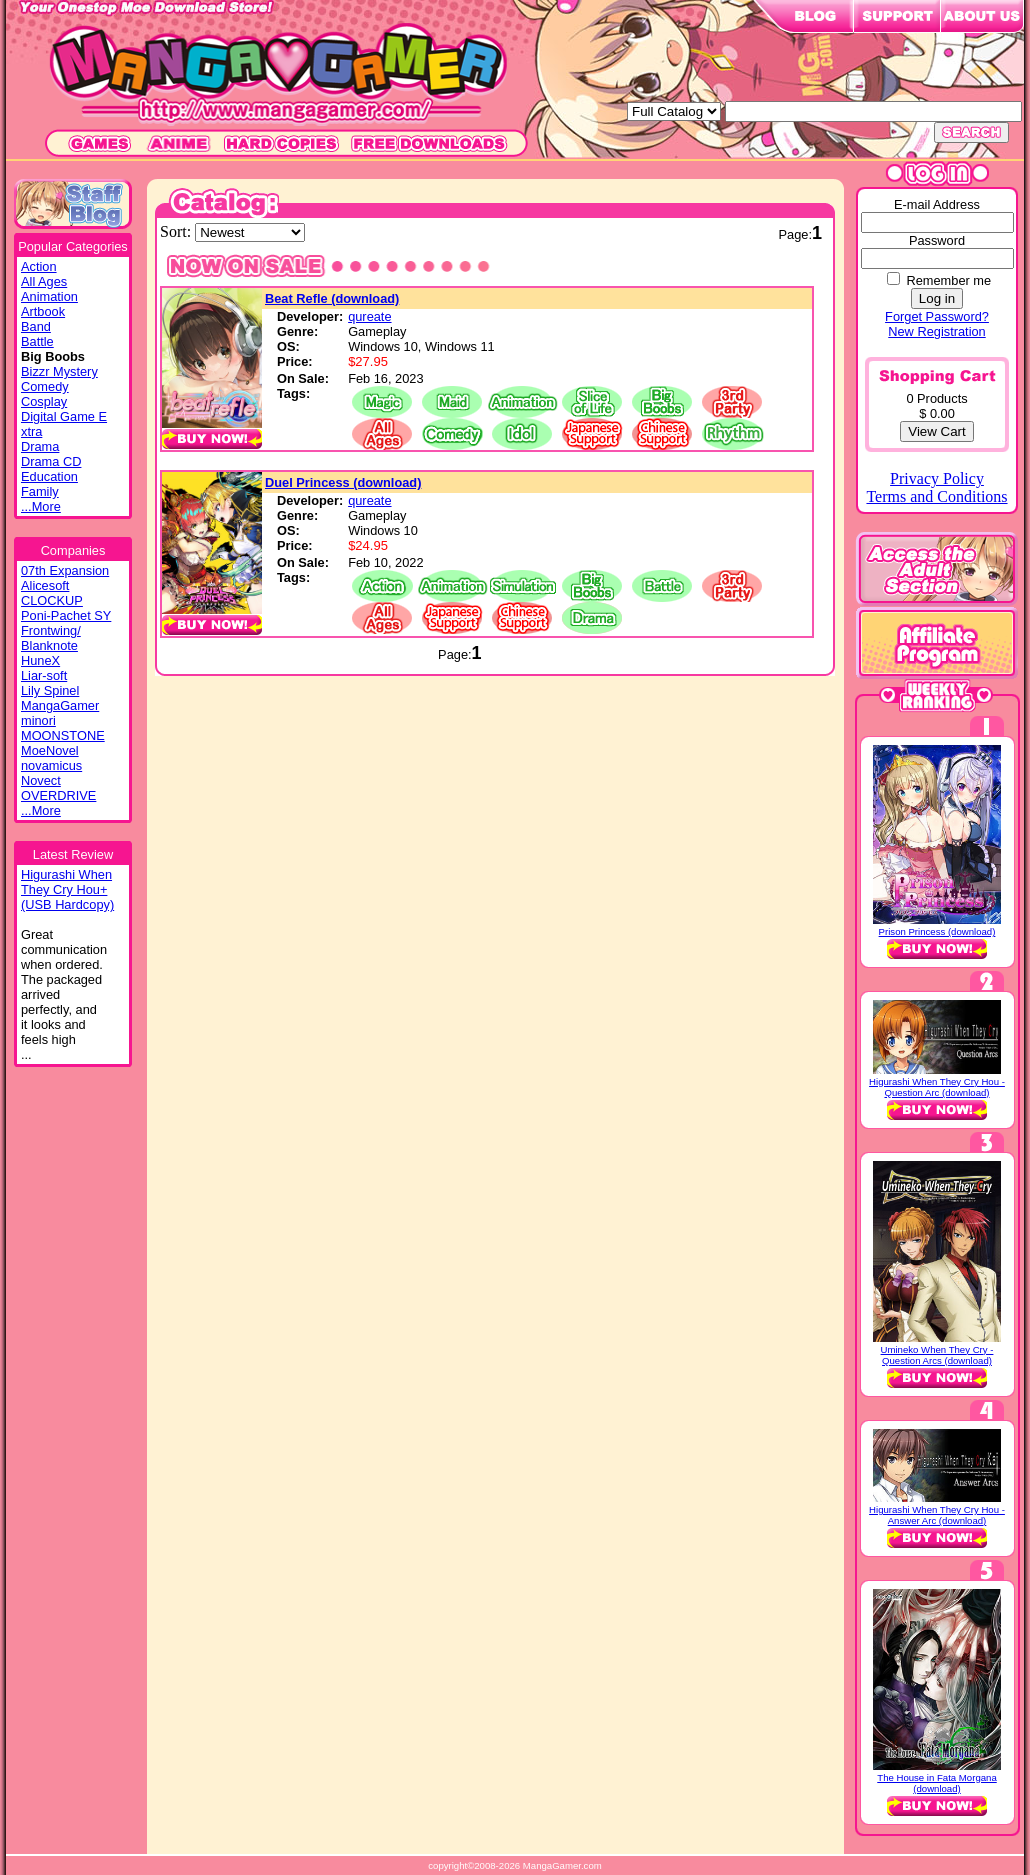 This screenshot has height=1875, width=1030. I want to click on HuneX, so click(40, 660).